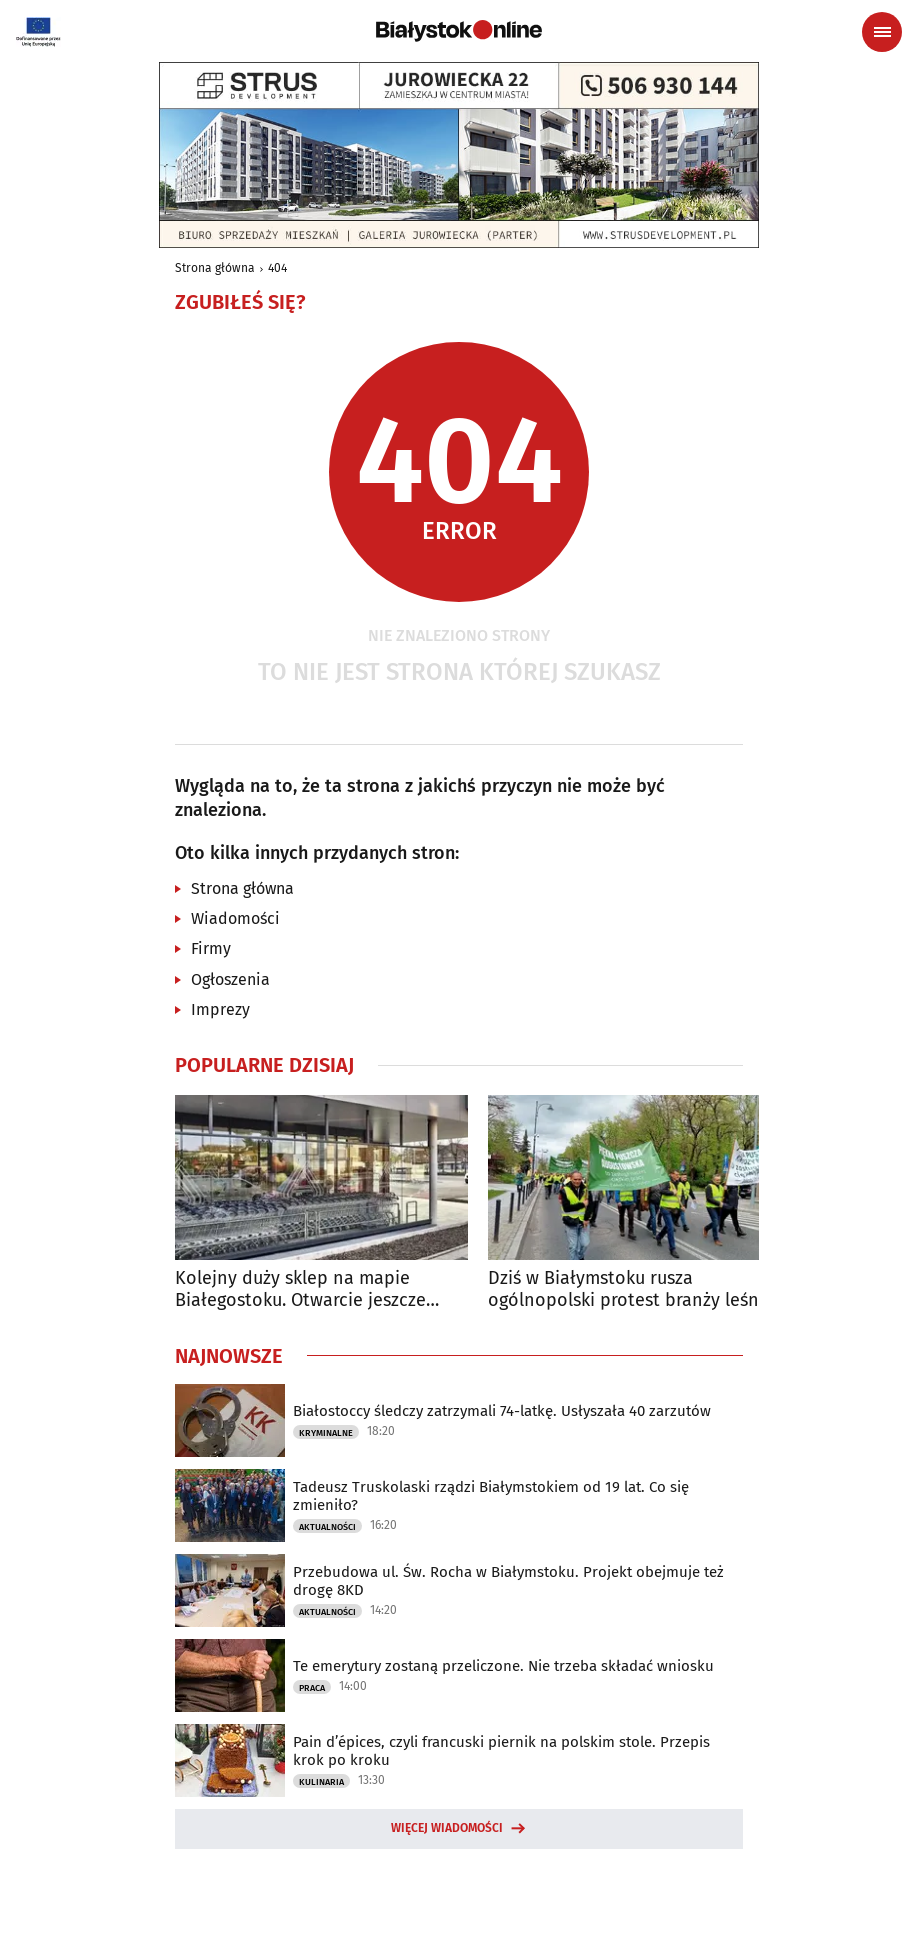 The image size is (918, 1939). Describe the element at coordinates (300, 1289) in the screenshot. I see `Kolejny duży sklep na mapie Białegostoku. Otwarcie jeszcze przed świętami` at that location.